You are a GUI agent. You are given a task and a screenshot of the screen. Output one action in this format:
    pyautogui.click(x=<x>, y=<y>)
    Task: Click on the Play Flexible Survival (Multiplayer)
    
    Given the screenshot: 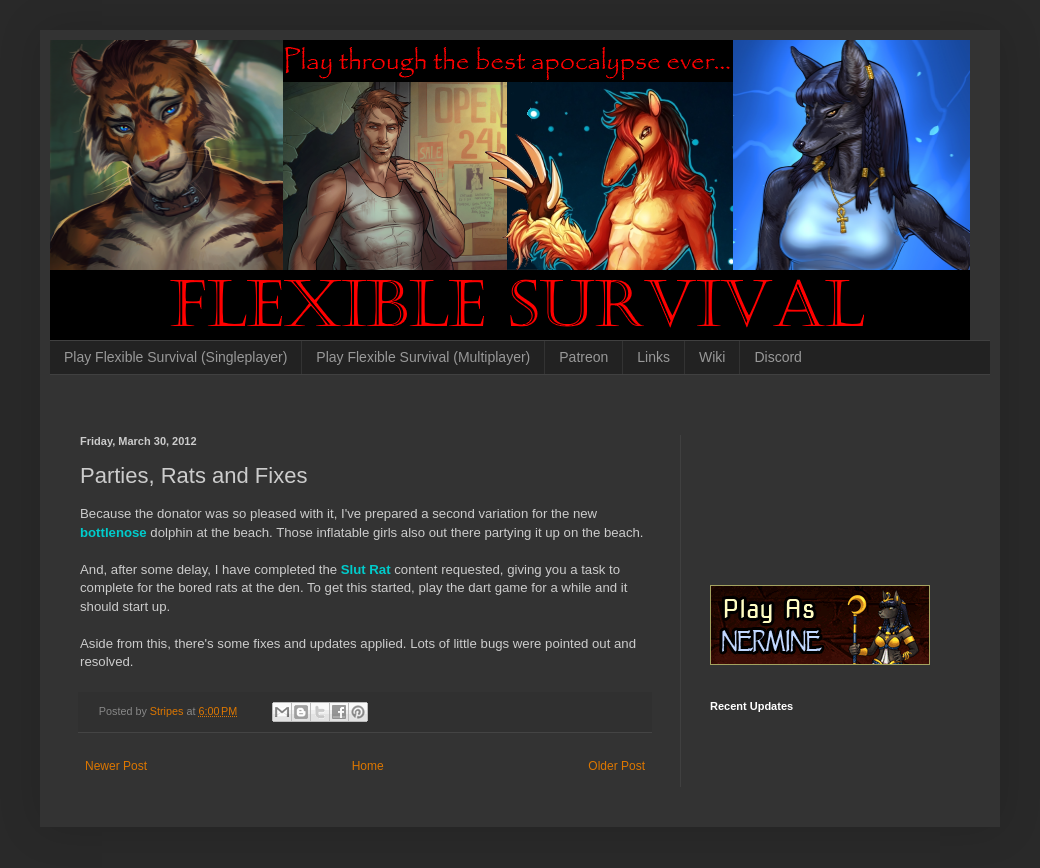 What is the action you would take?
    pyautogui.click(x=423, y=357)
    